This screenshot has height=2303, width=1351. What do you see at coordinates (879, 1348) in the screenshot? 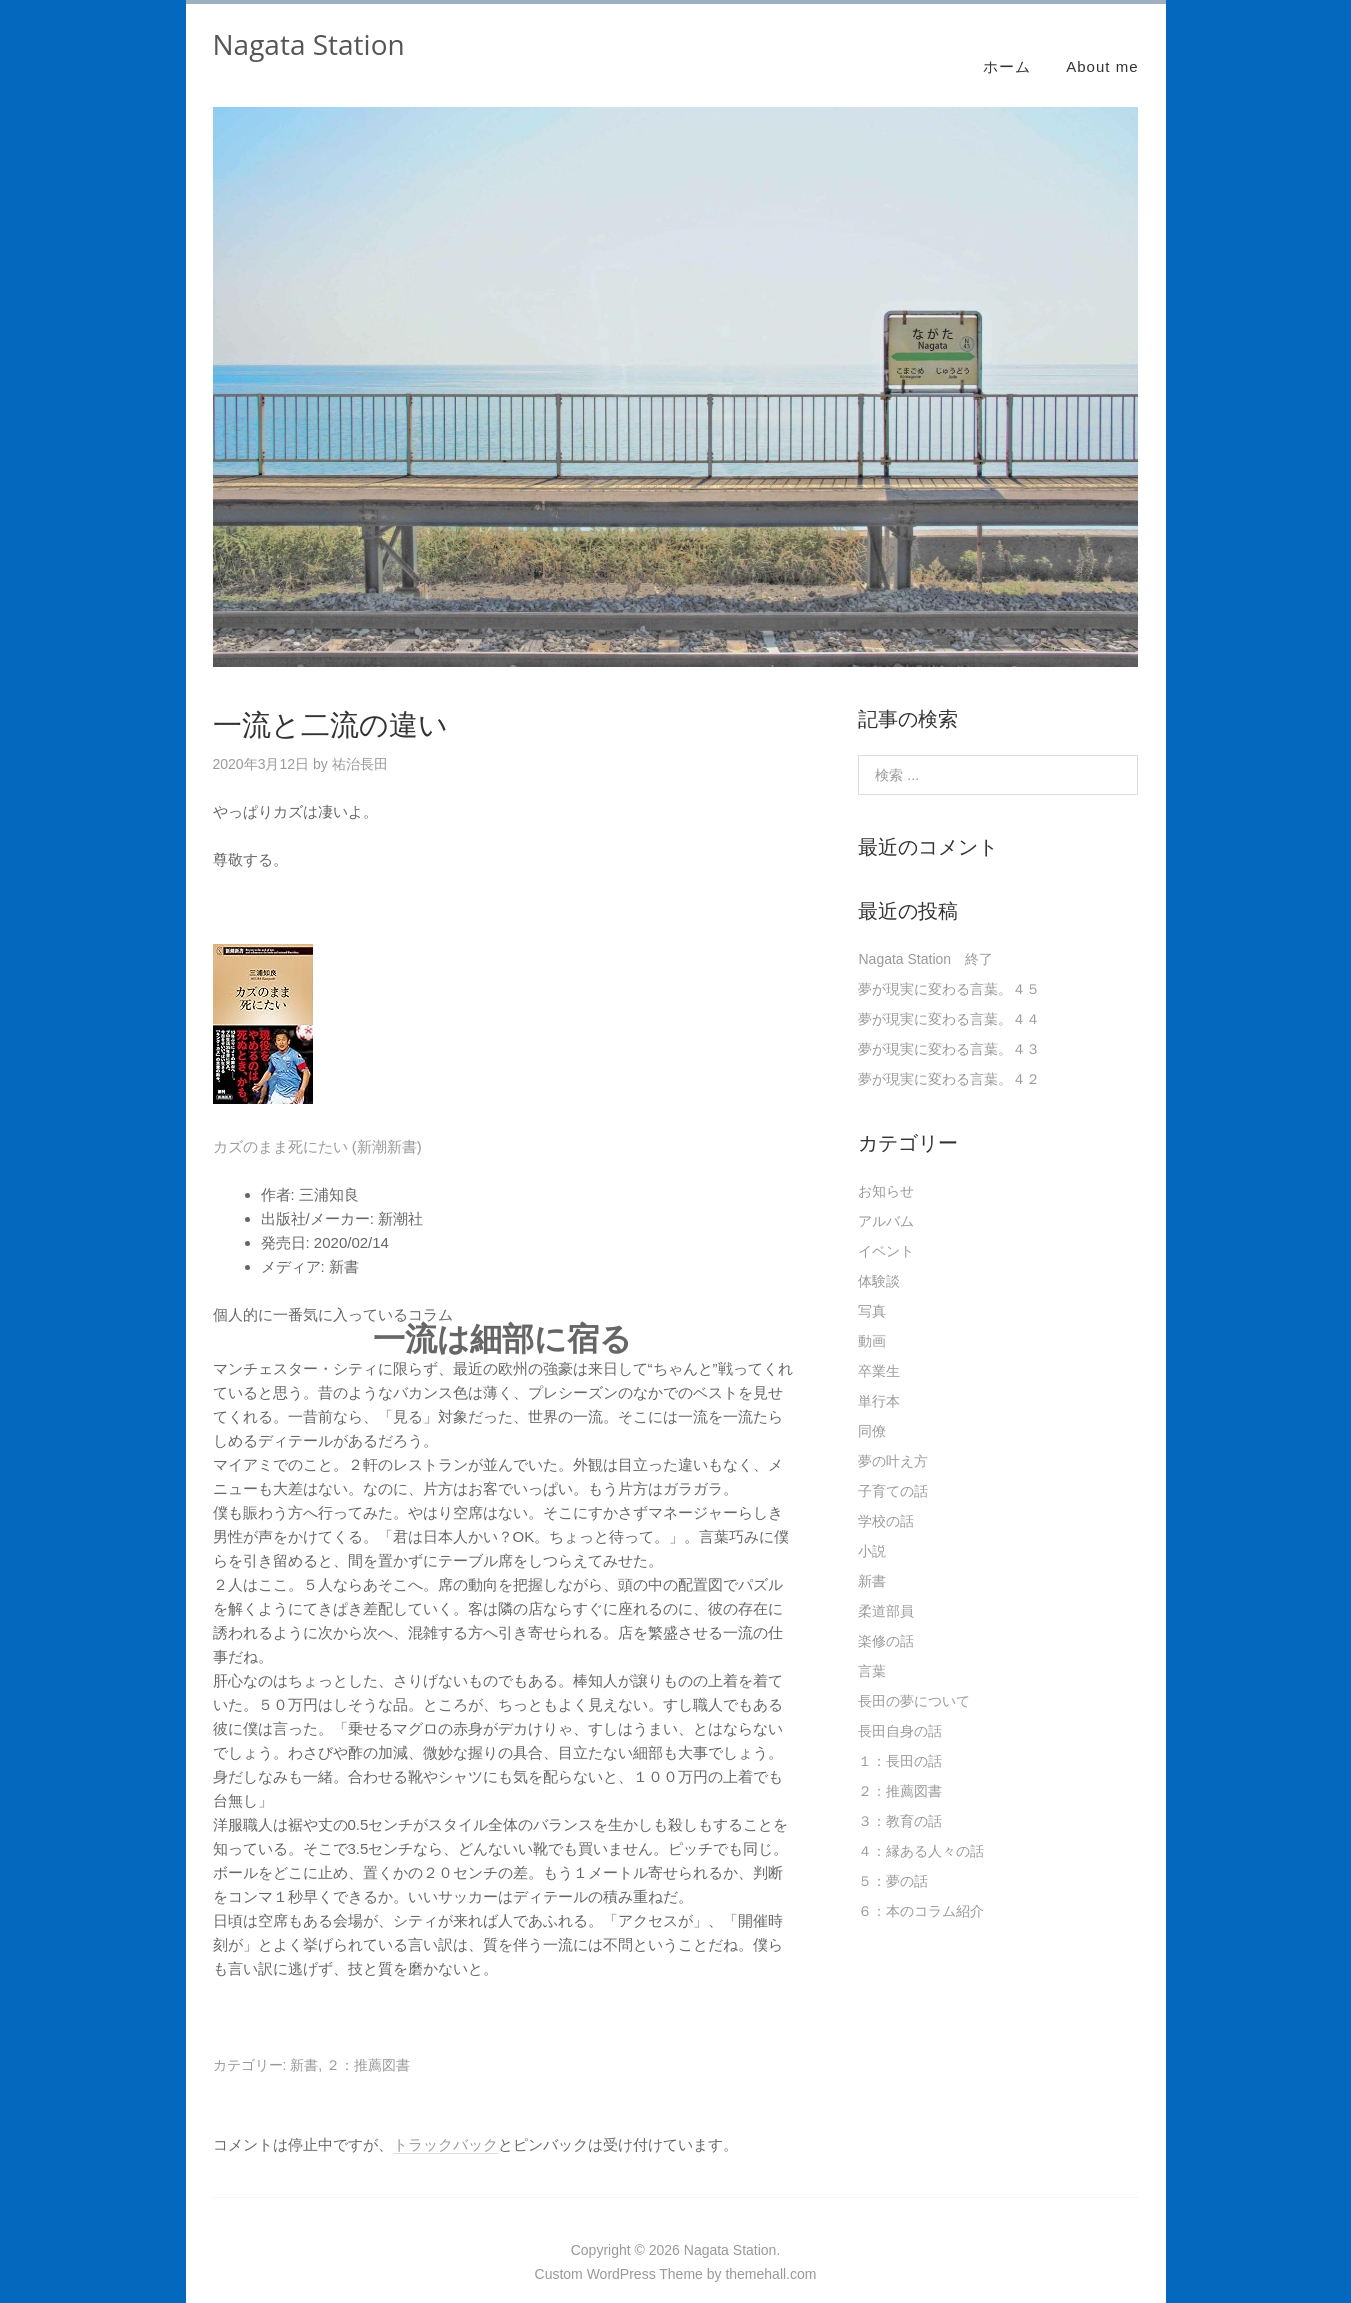
I see `卒業生` at bounding box center [879, 1348].